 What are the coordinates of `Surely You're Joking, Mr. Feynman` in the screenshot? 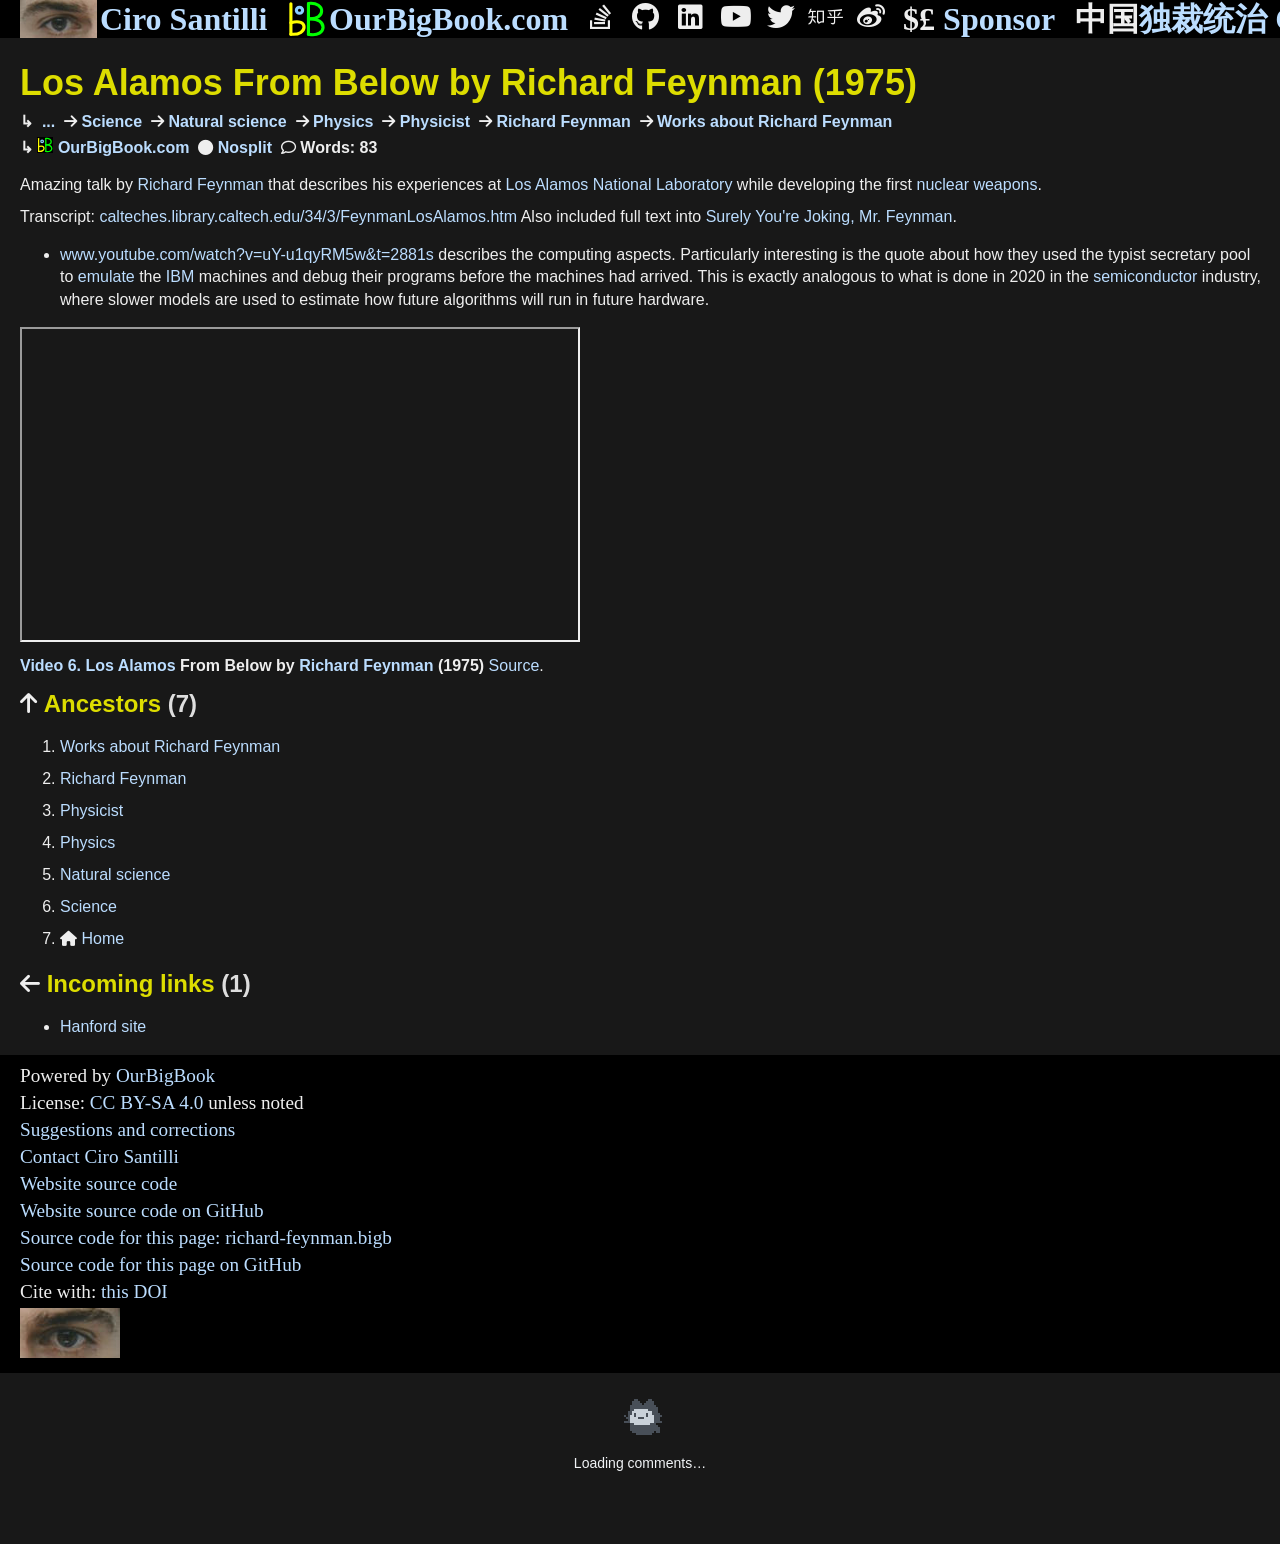 It's located at (829, 216).